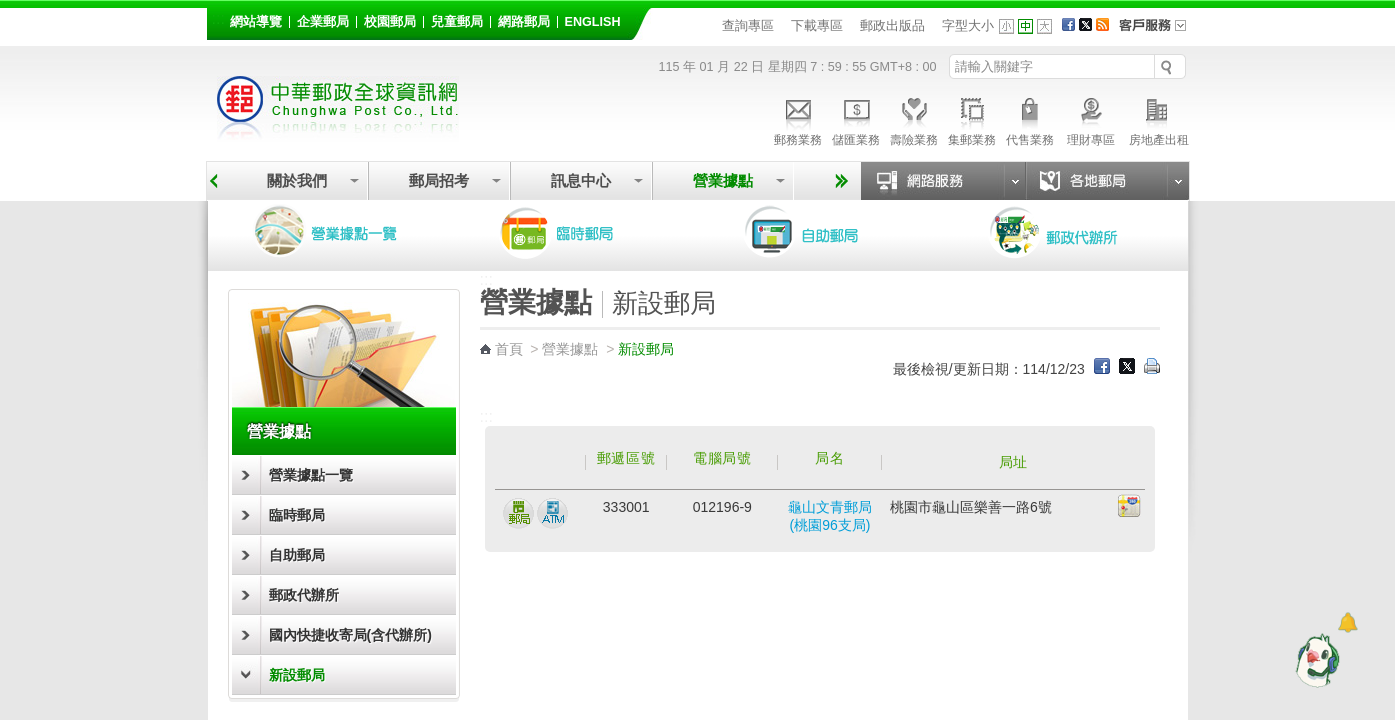  I want to click on 壽險業務, so click(914, 119).